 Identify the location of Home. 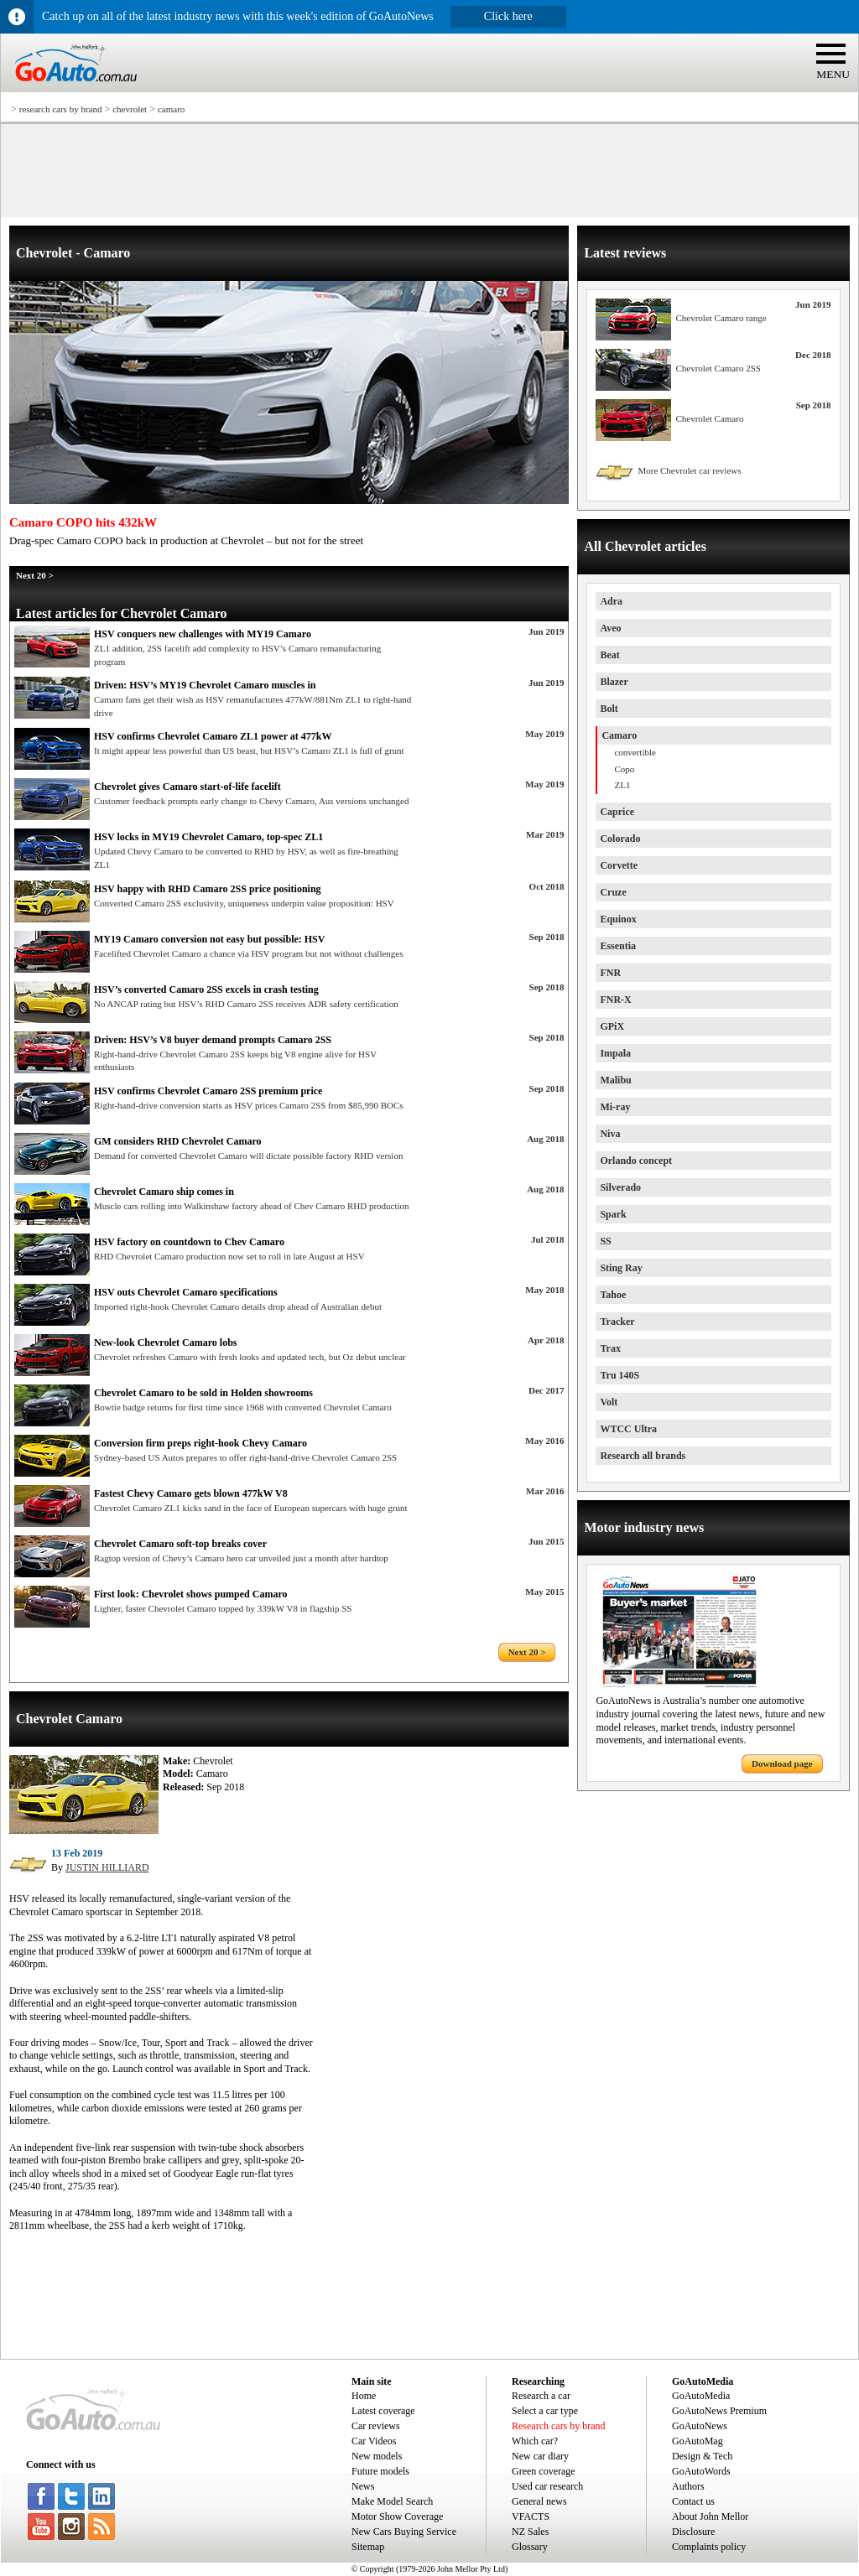
(363, 2396).